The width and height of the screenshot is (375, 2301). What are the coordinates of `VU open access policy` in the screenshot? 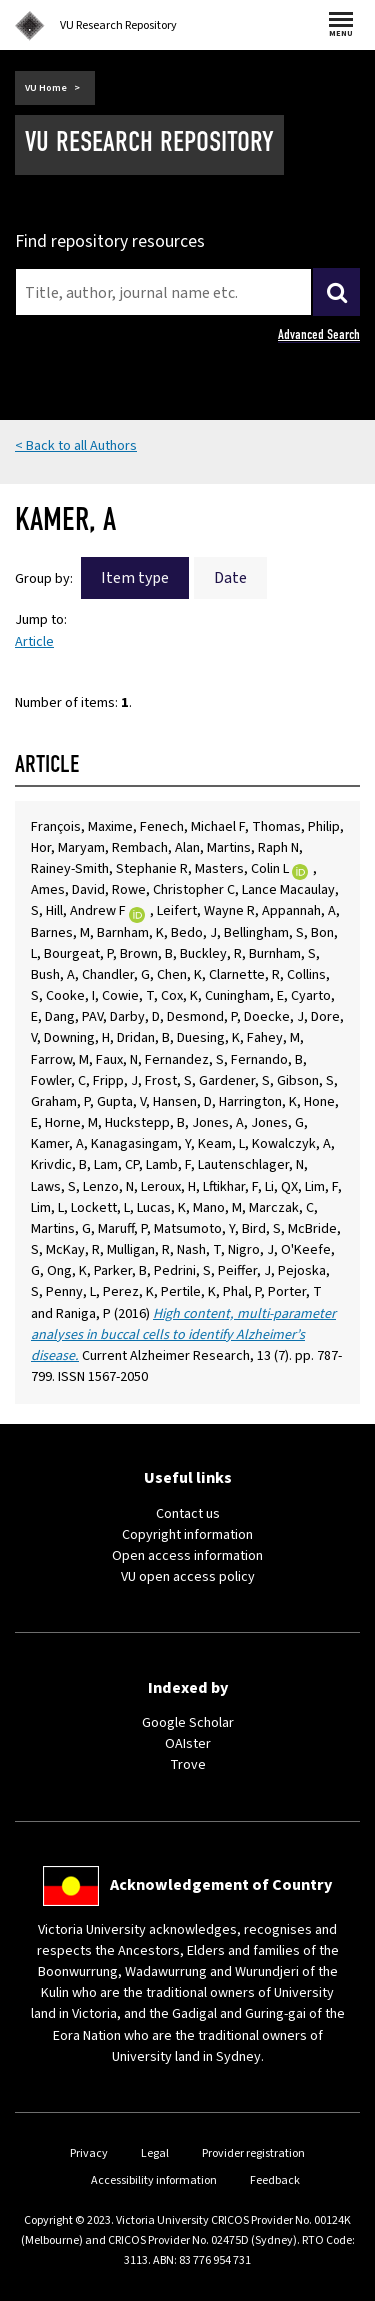 It's located at (188, 1577).